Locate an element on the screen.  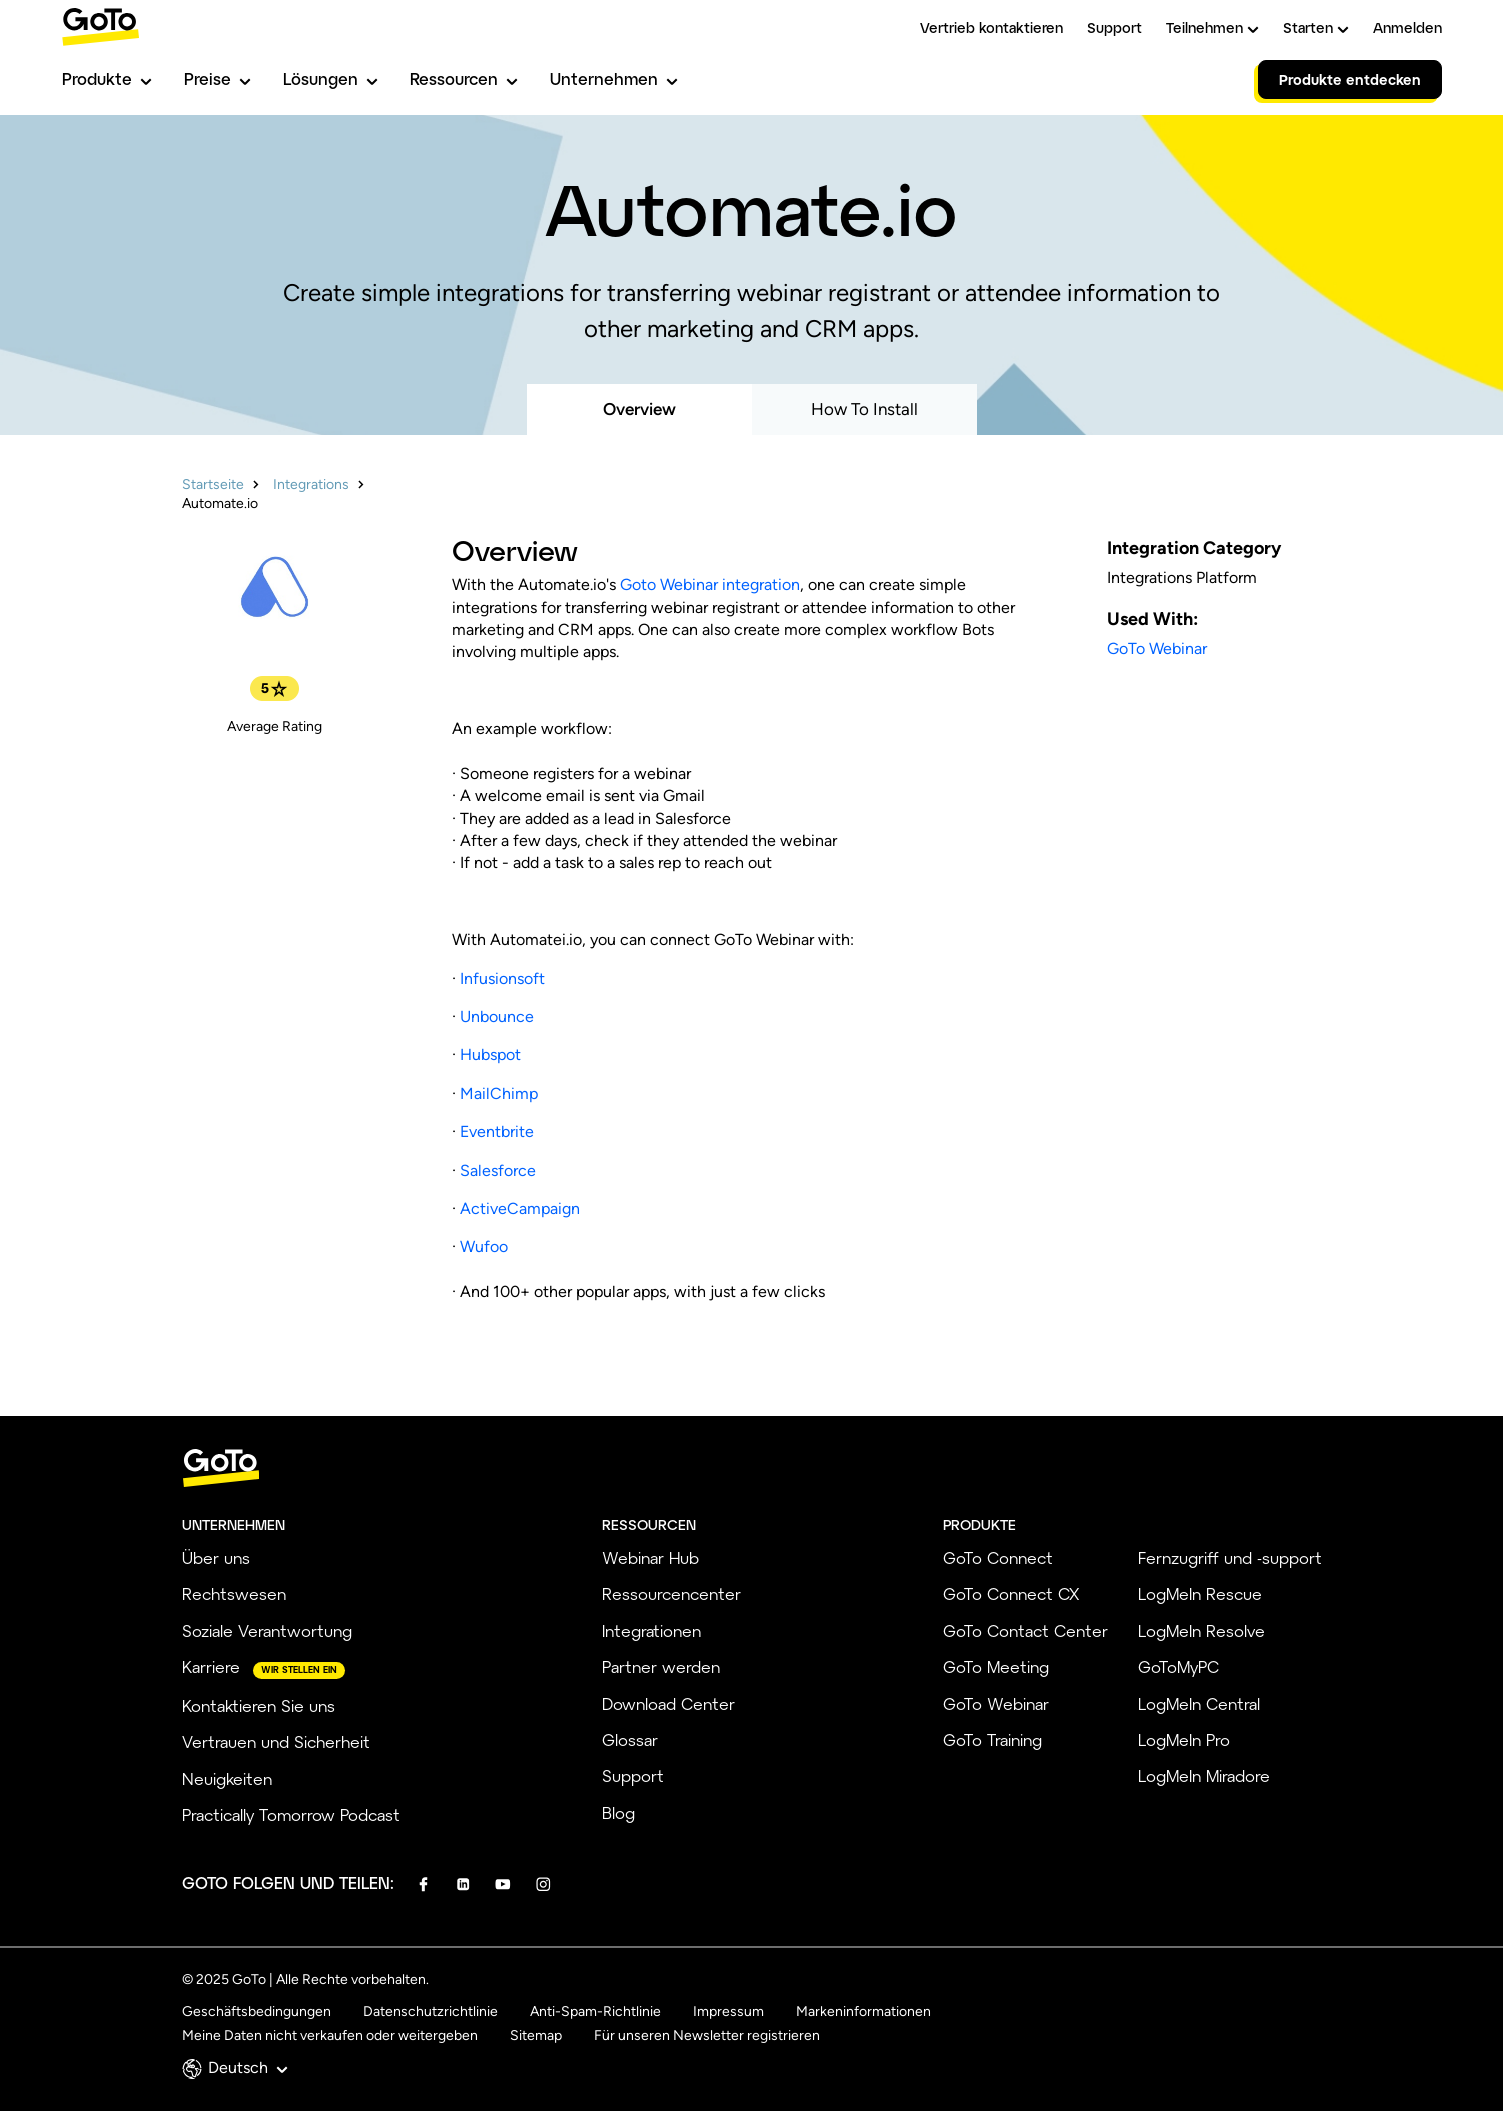
Neuigkeiten is located at coordinates (227, 1778).